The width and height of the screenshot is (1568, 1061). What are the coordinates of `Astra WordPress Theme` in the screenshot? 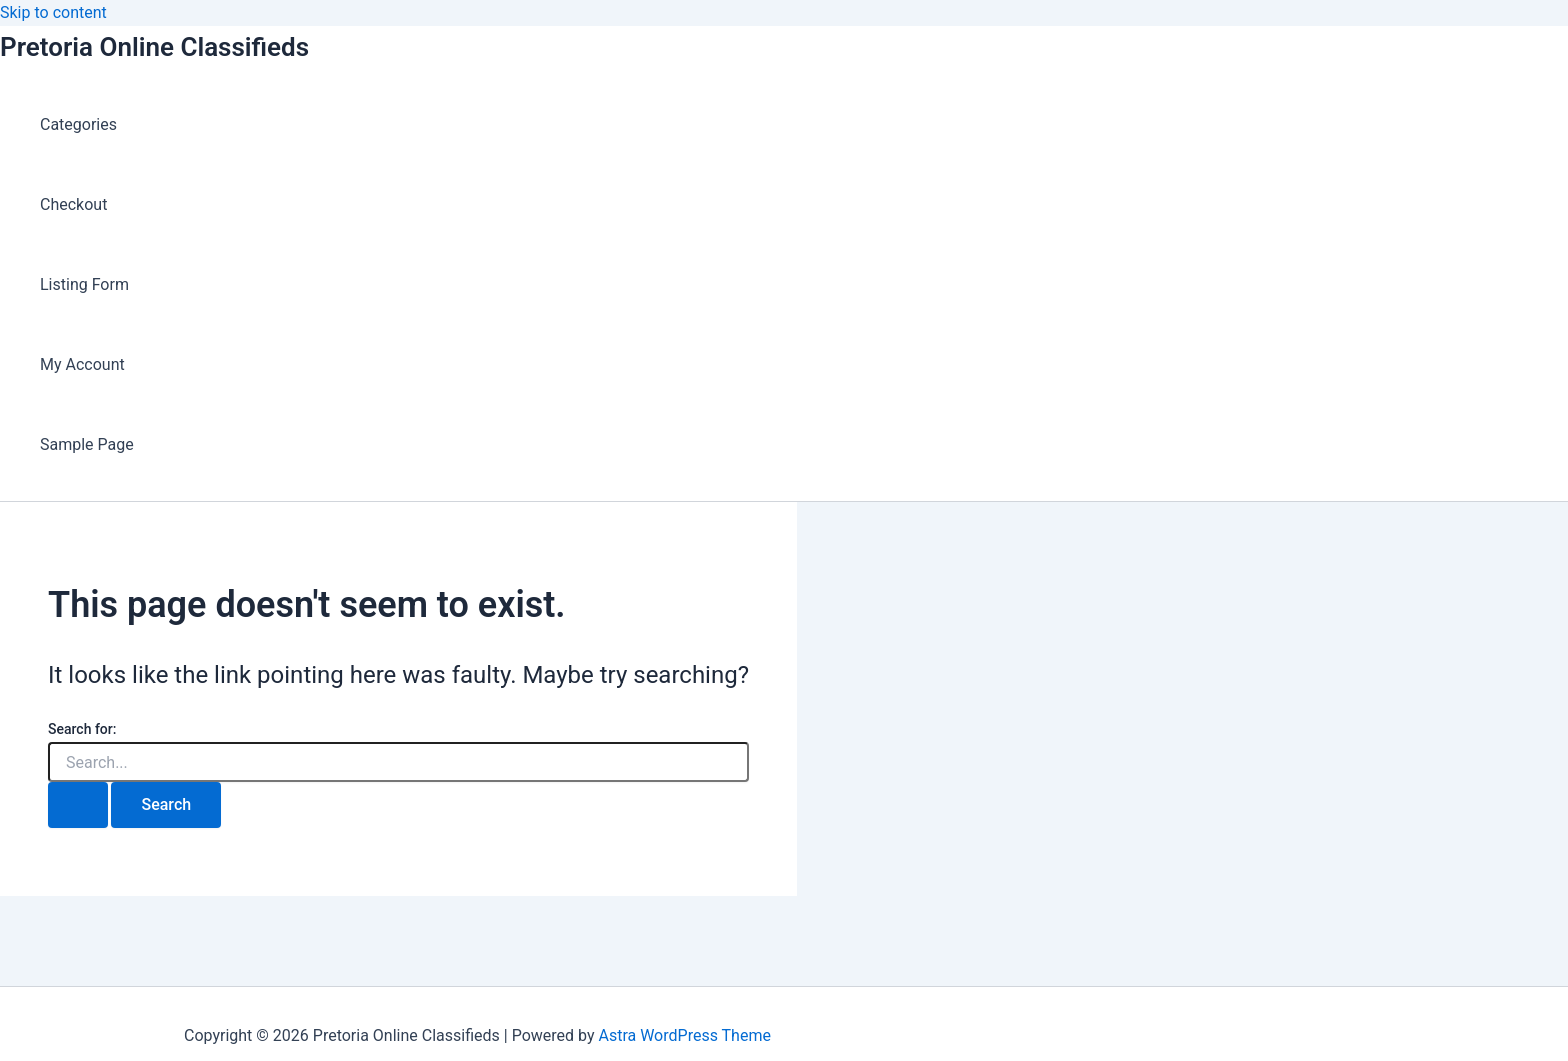 It's located at (684, 1035).